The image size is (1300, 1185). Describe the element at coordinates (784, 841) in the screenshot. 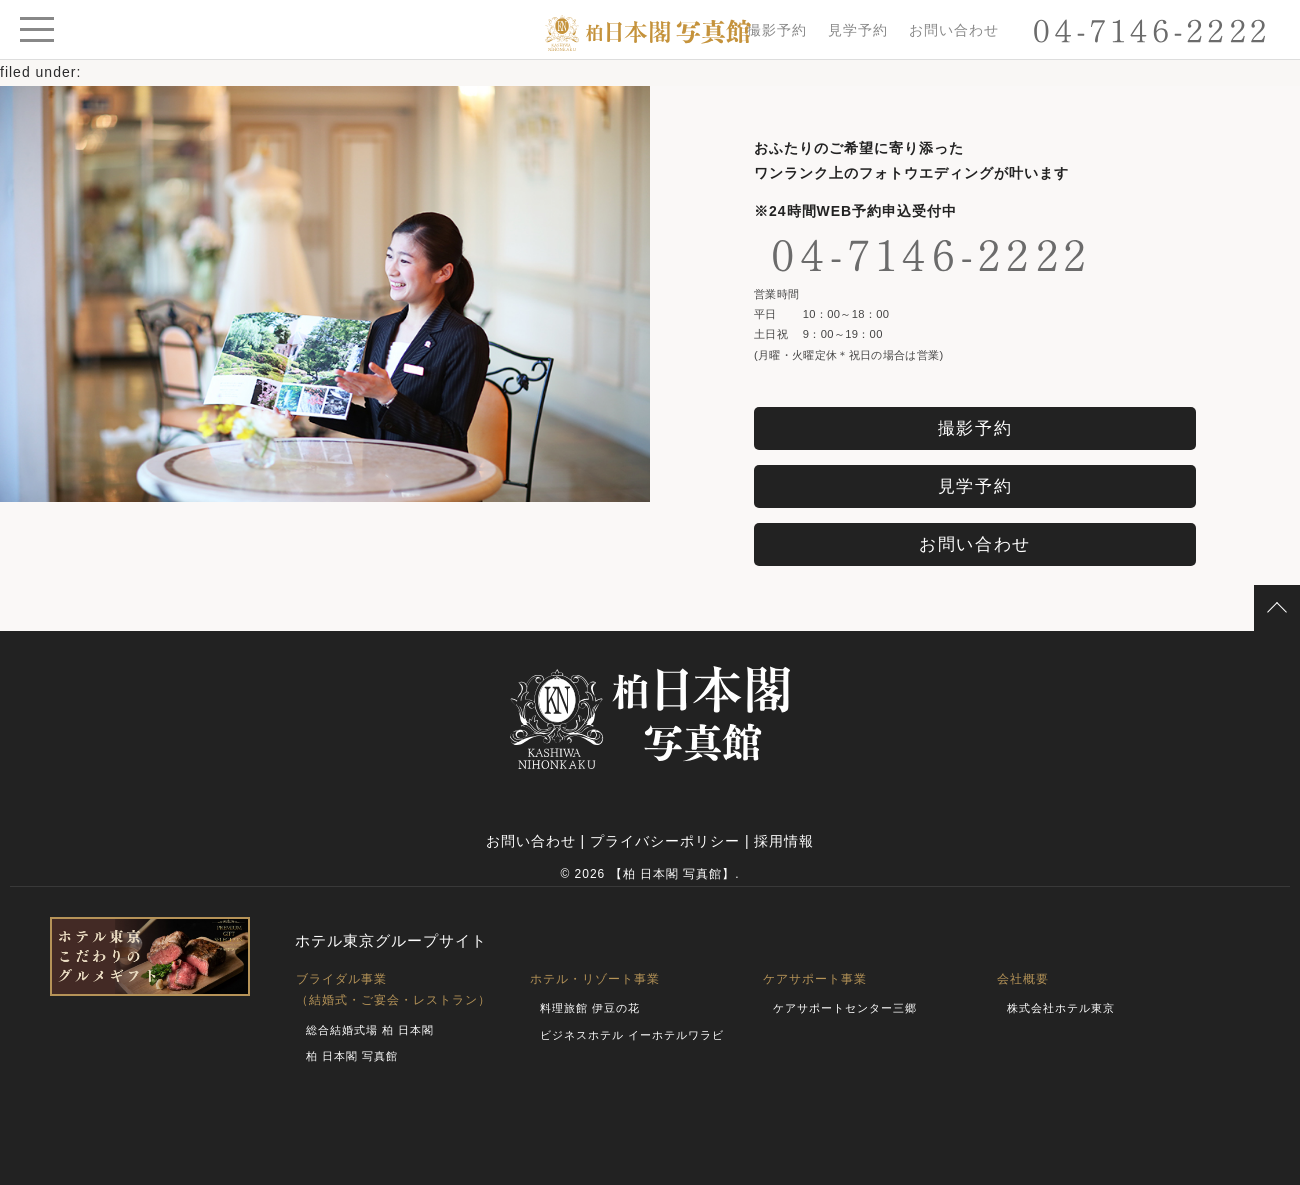

I see `採用情報` at that location.